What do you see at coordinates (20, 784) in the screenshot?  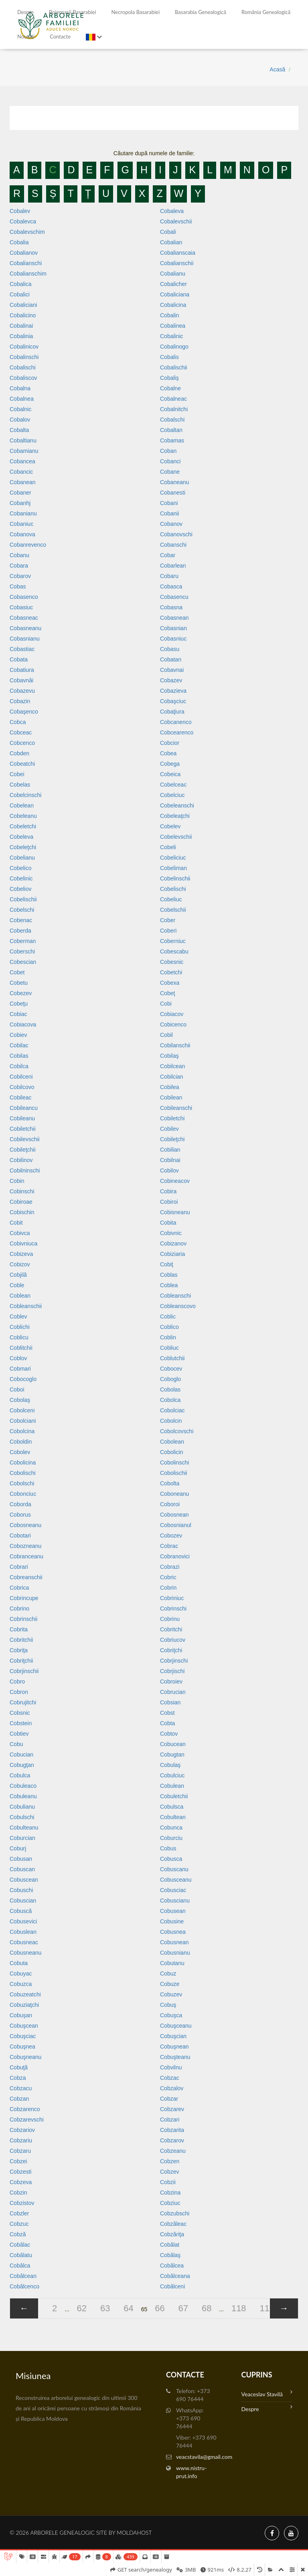 I see `Cobelas` at bounding box center [20, 784].